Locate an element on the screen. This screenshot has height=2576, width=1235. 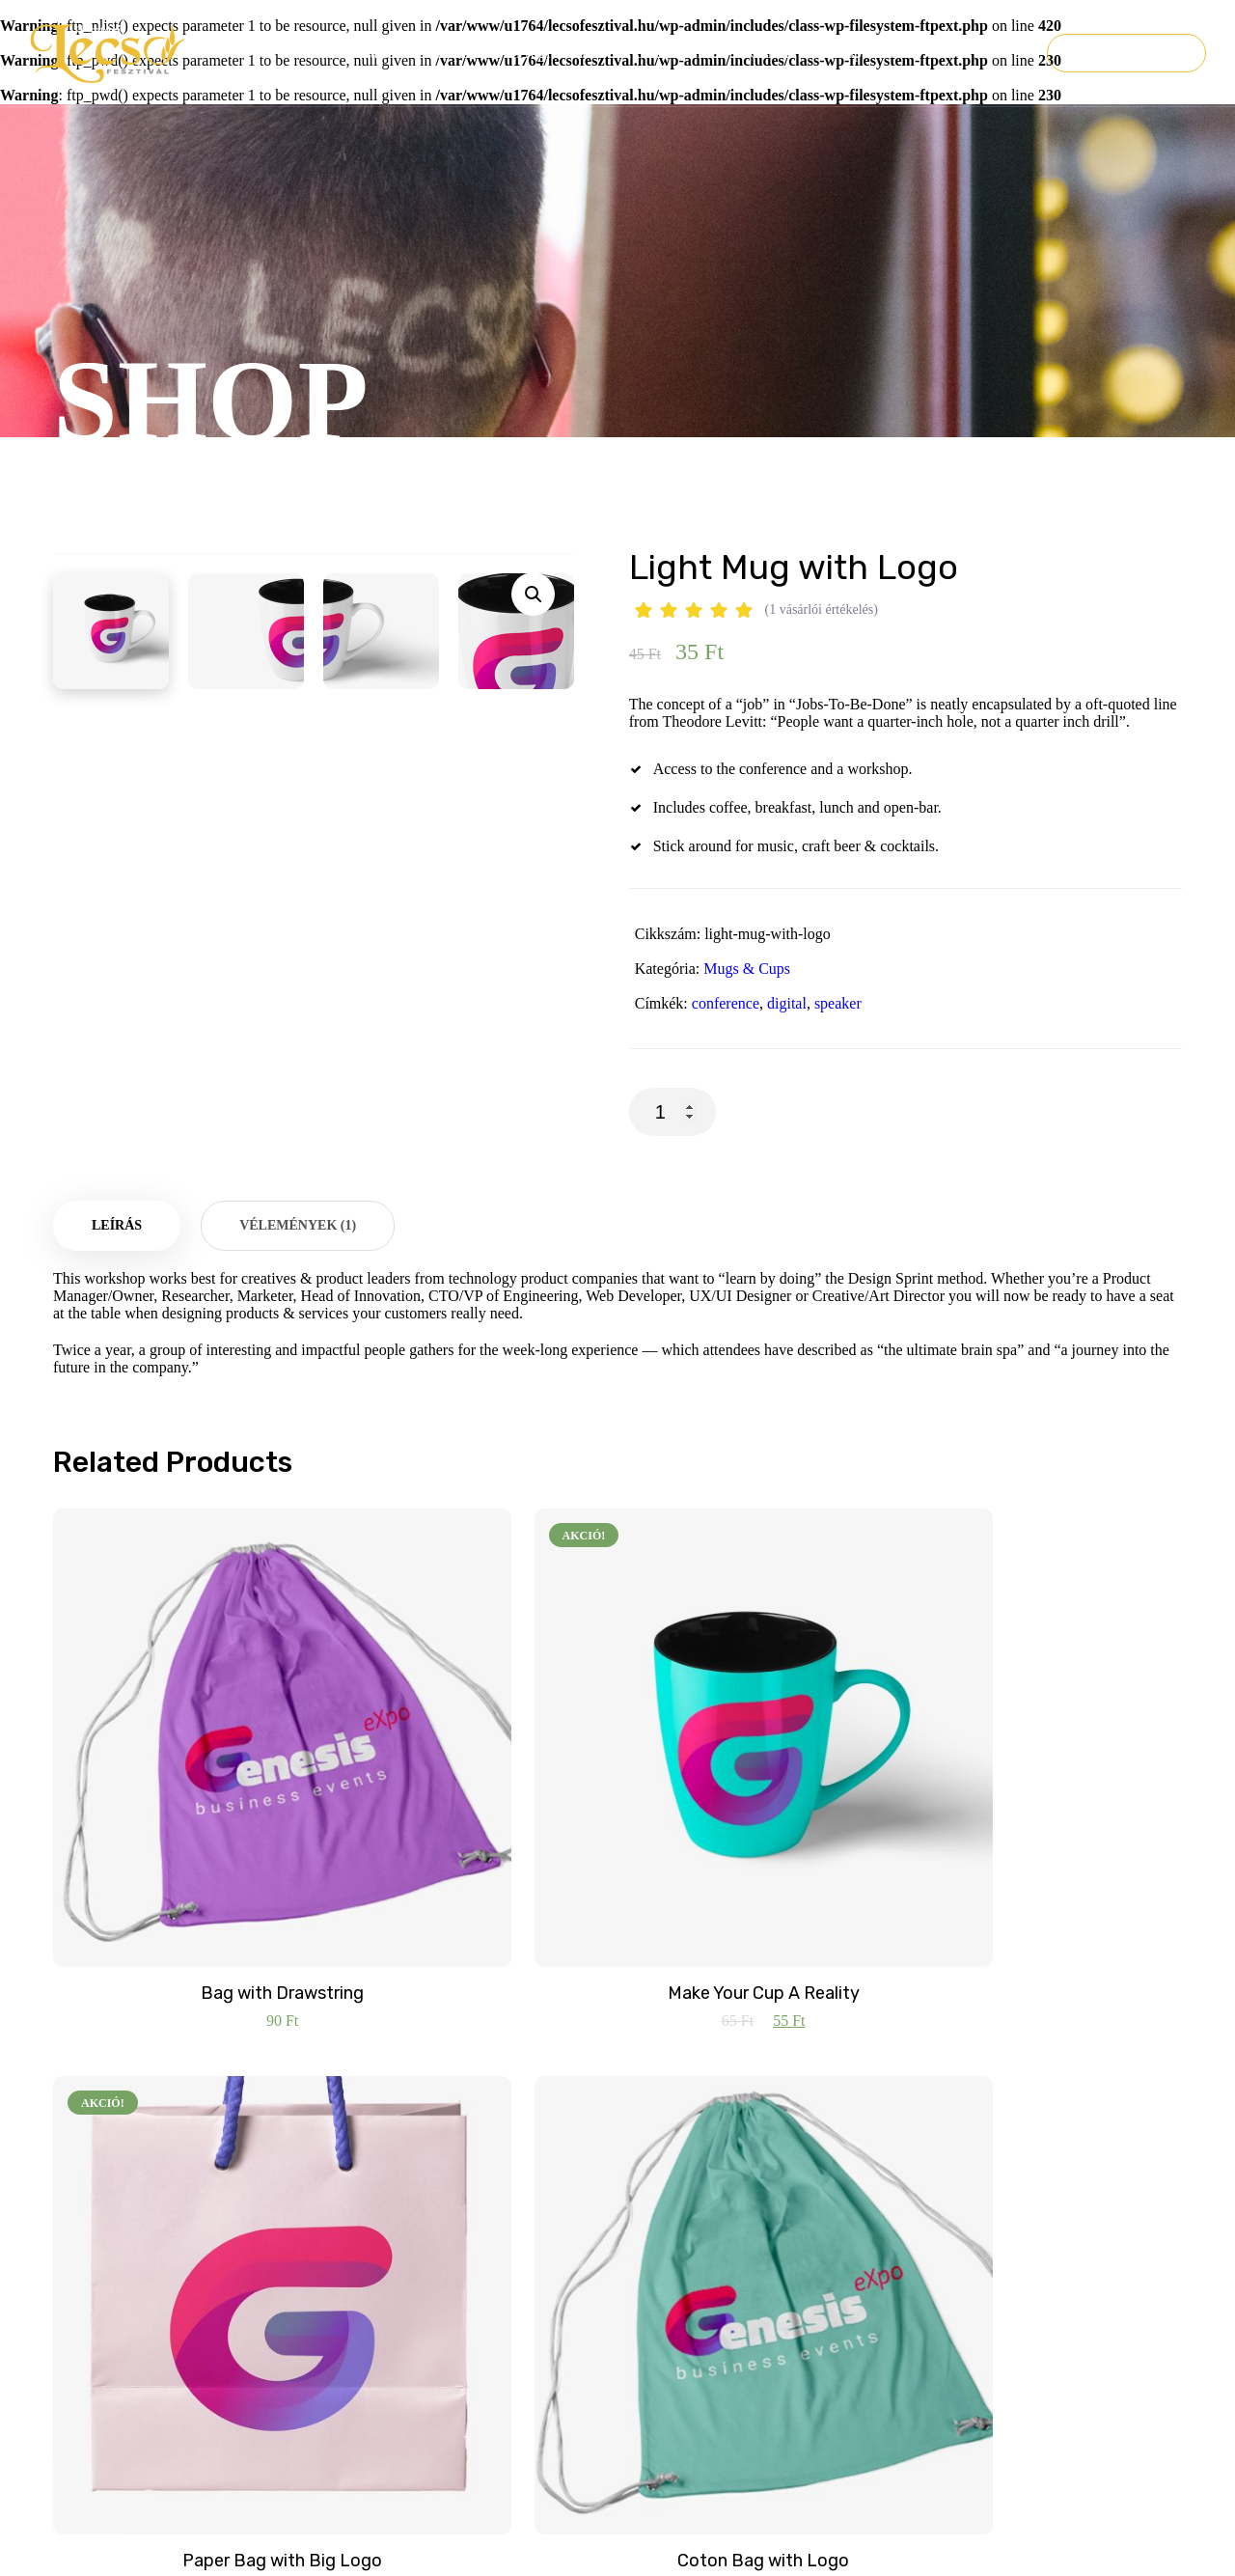
Jegyvásárlás is located at coordinates (1126, 53).